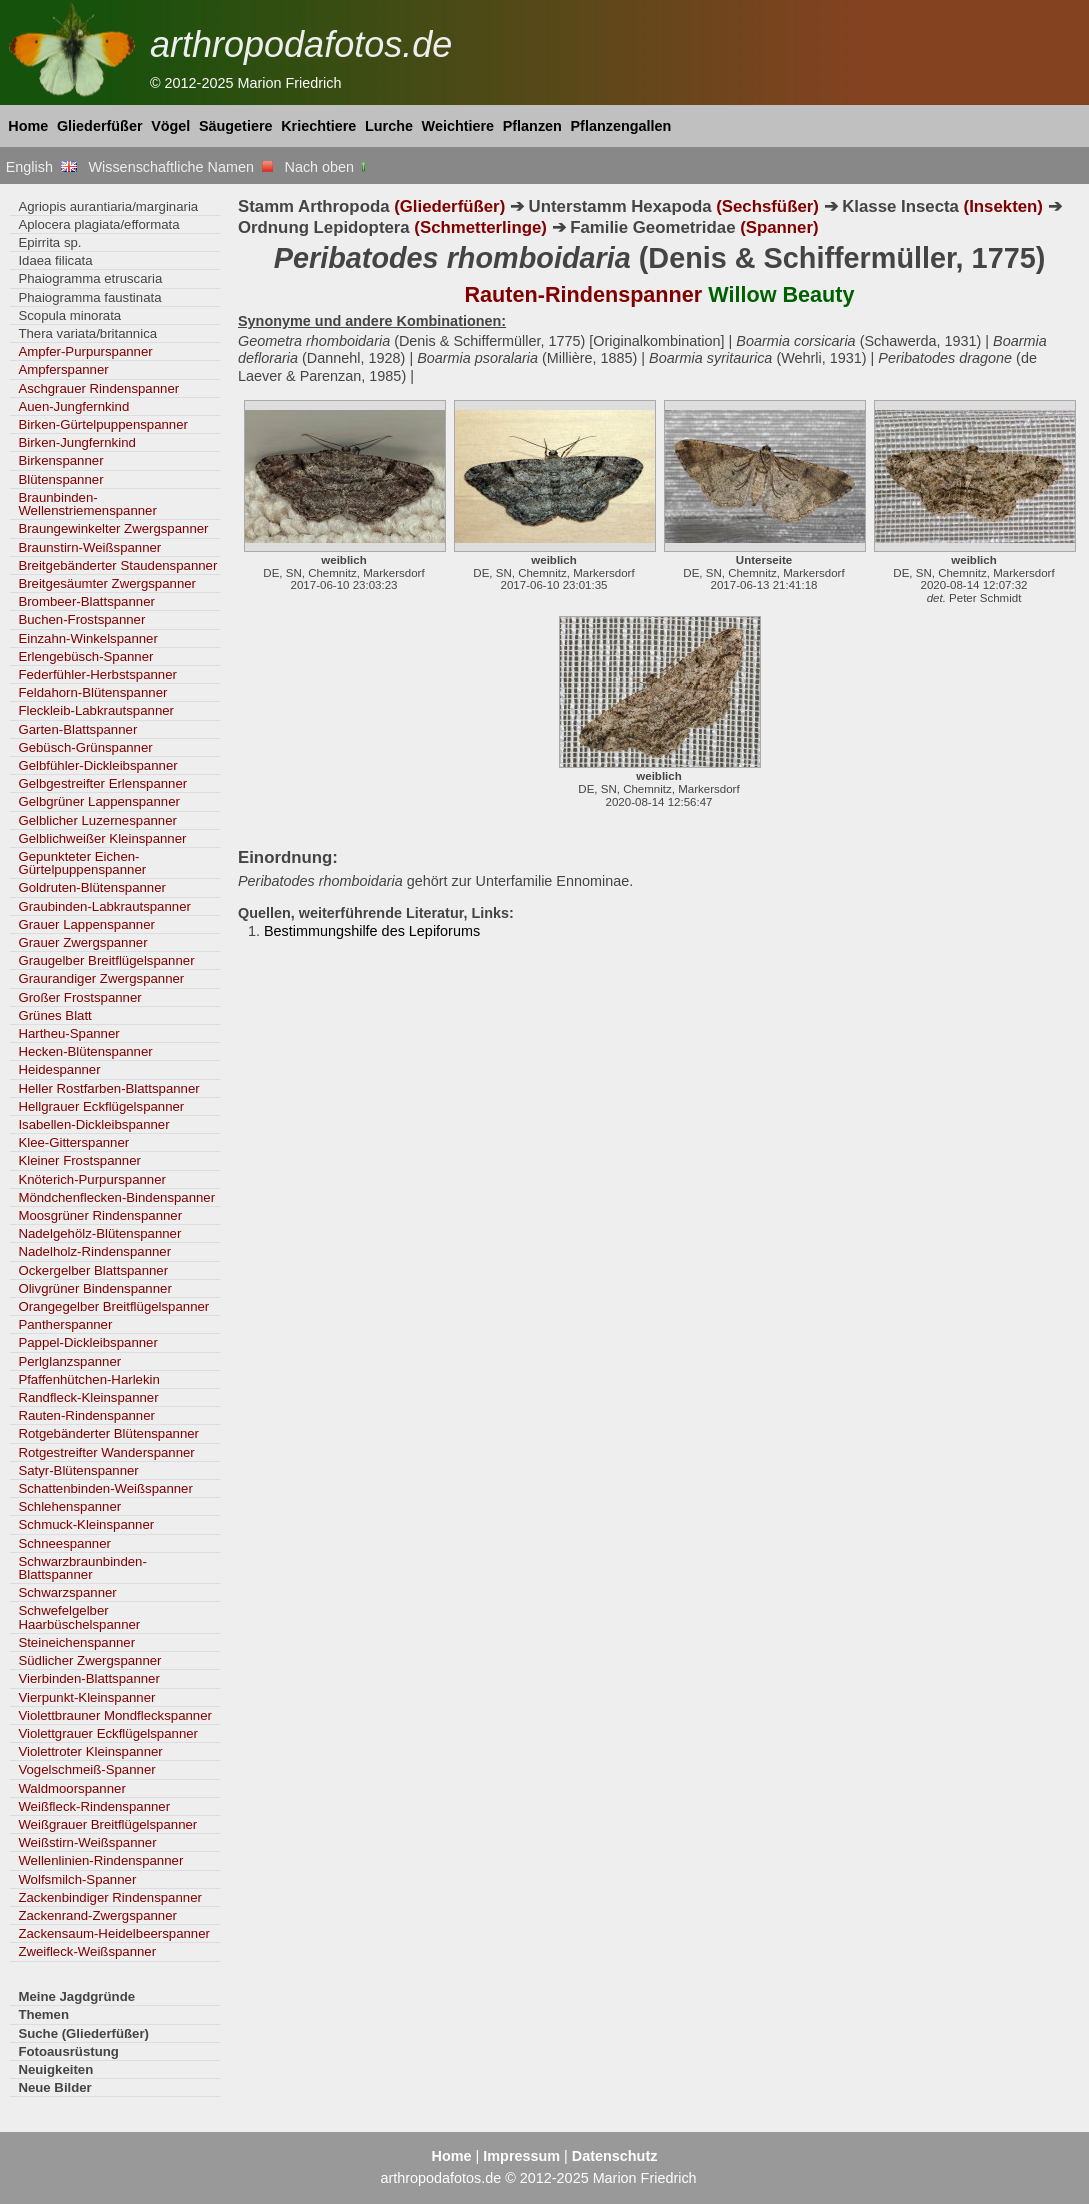 Image resolution: width=1089 pixels, height=2204 pixels. I want to click on Südlicher Zwergspanner, so click(89, 1660).